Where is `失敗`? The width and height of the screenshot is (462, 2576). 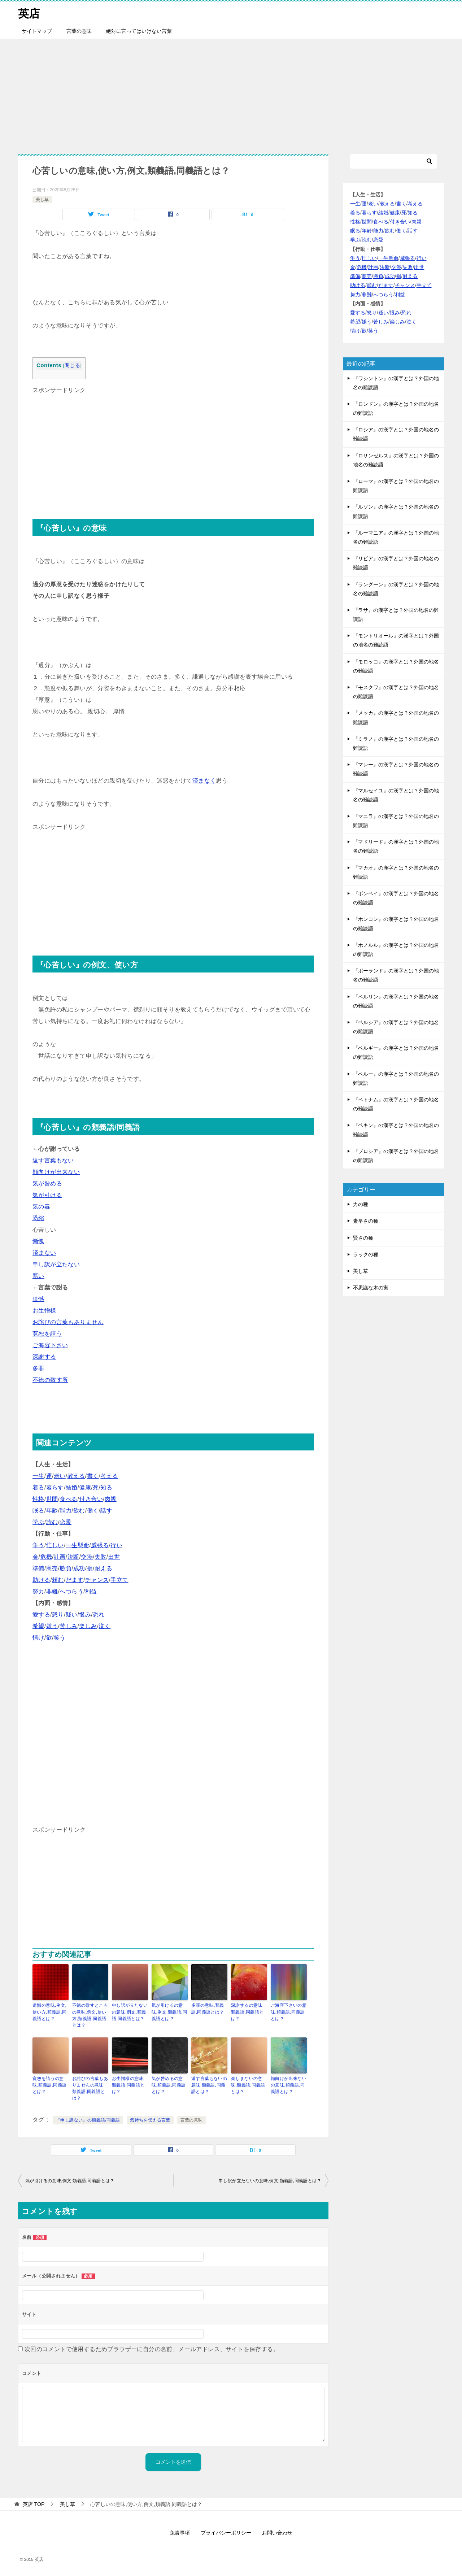
失敗 is located at coordinates (100, 1557).